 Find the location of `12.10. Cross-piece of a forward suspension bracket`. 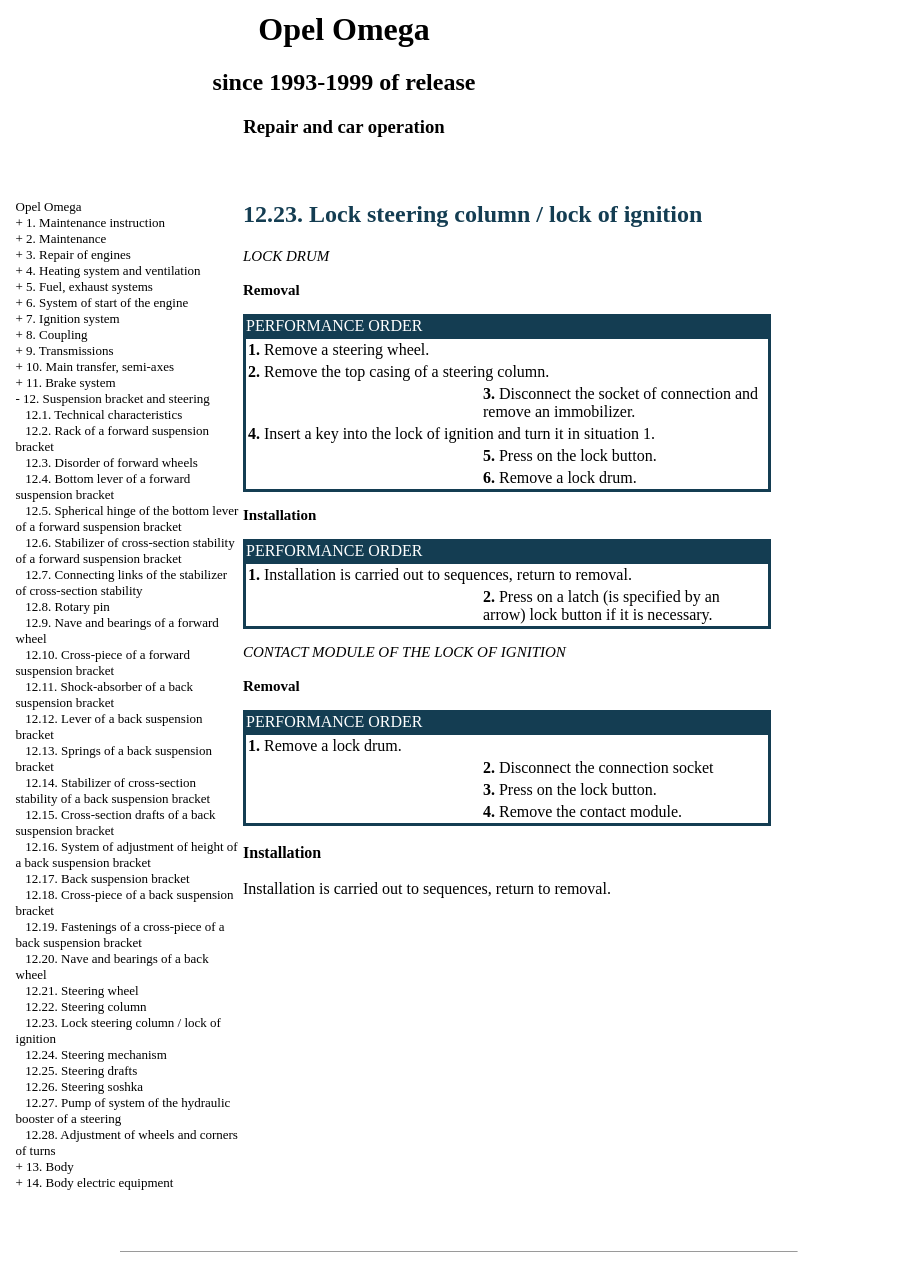

12.10. Cross-piece of a forward suspension bracket is located at coordinates (103, 662).